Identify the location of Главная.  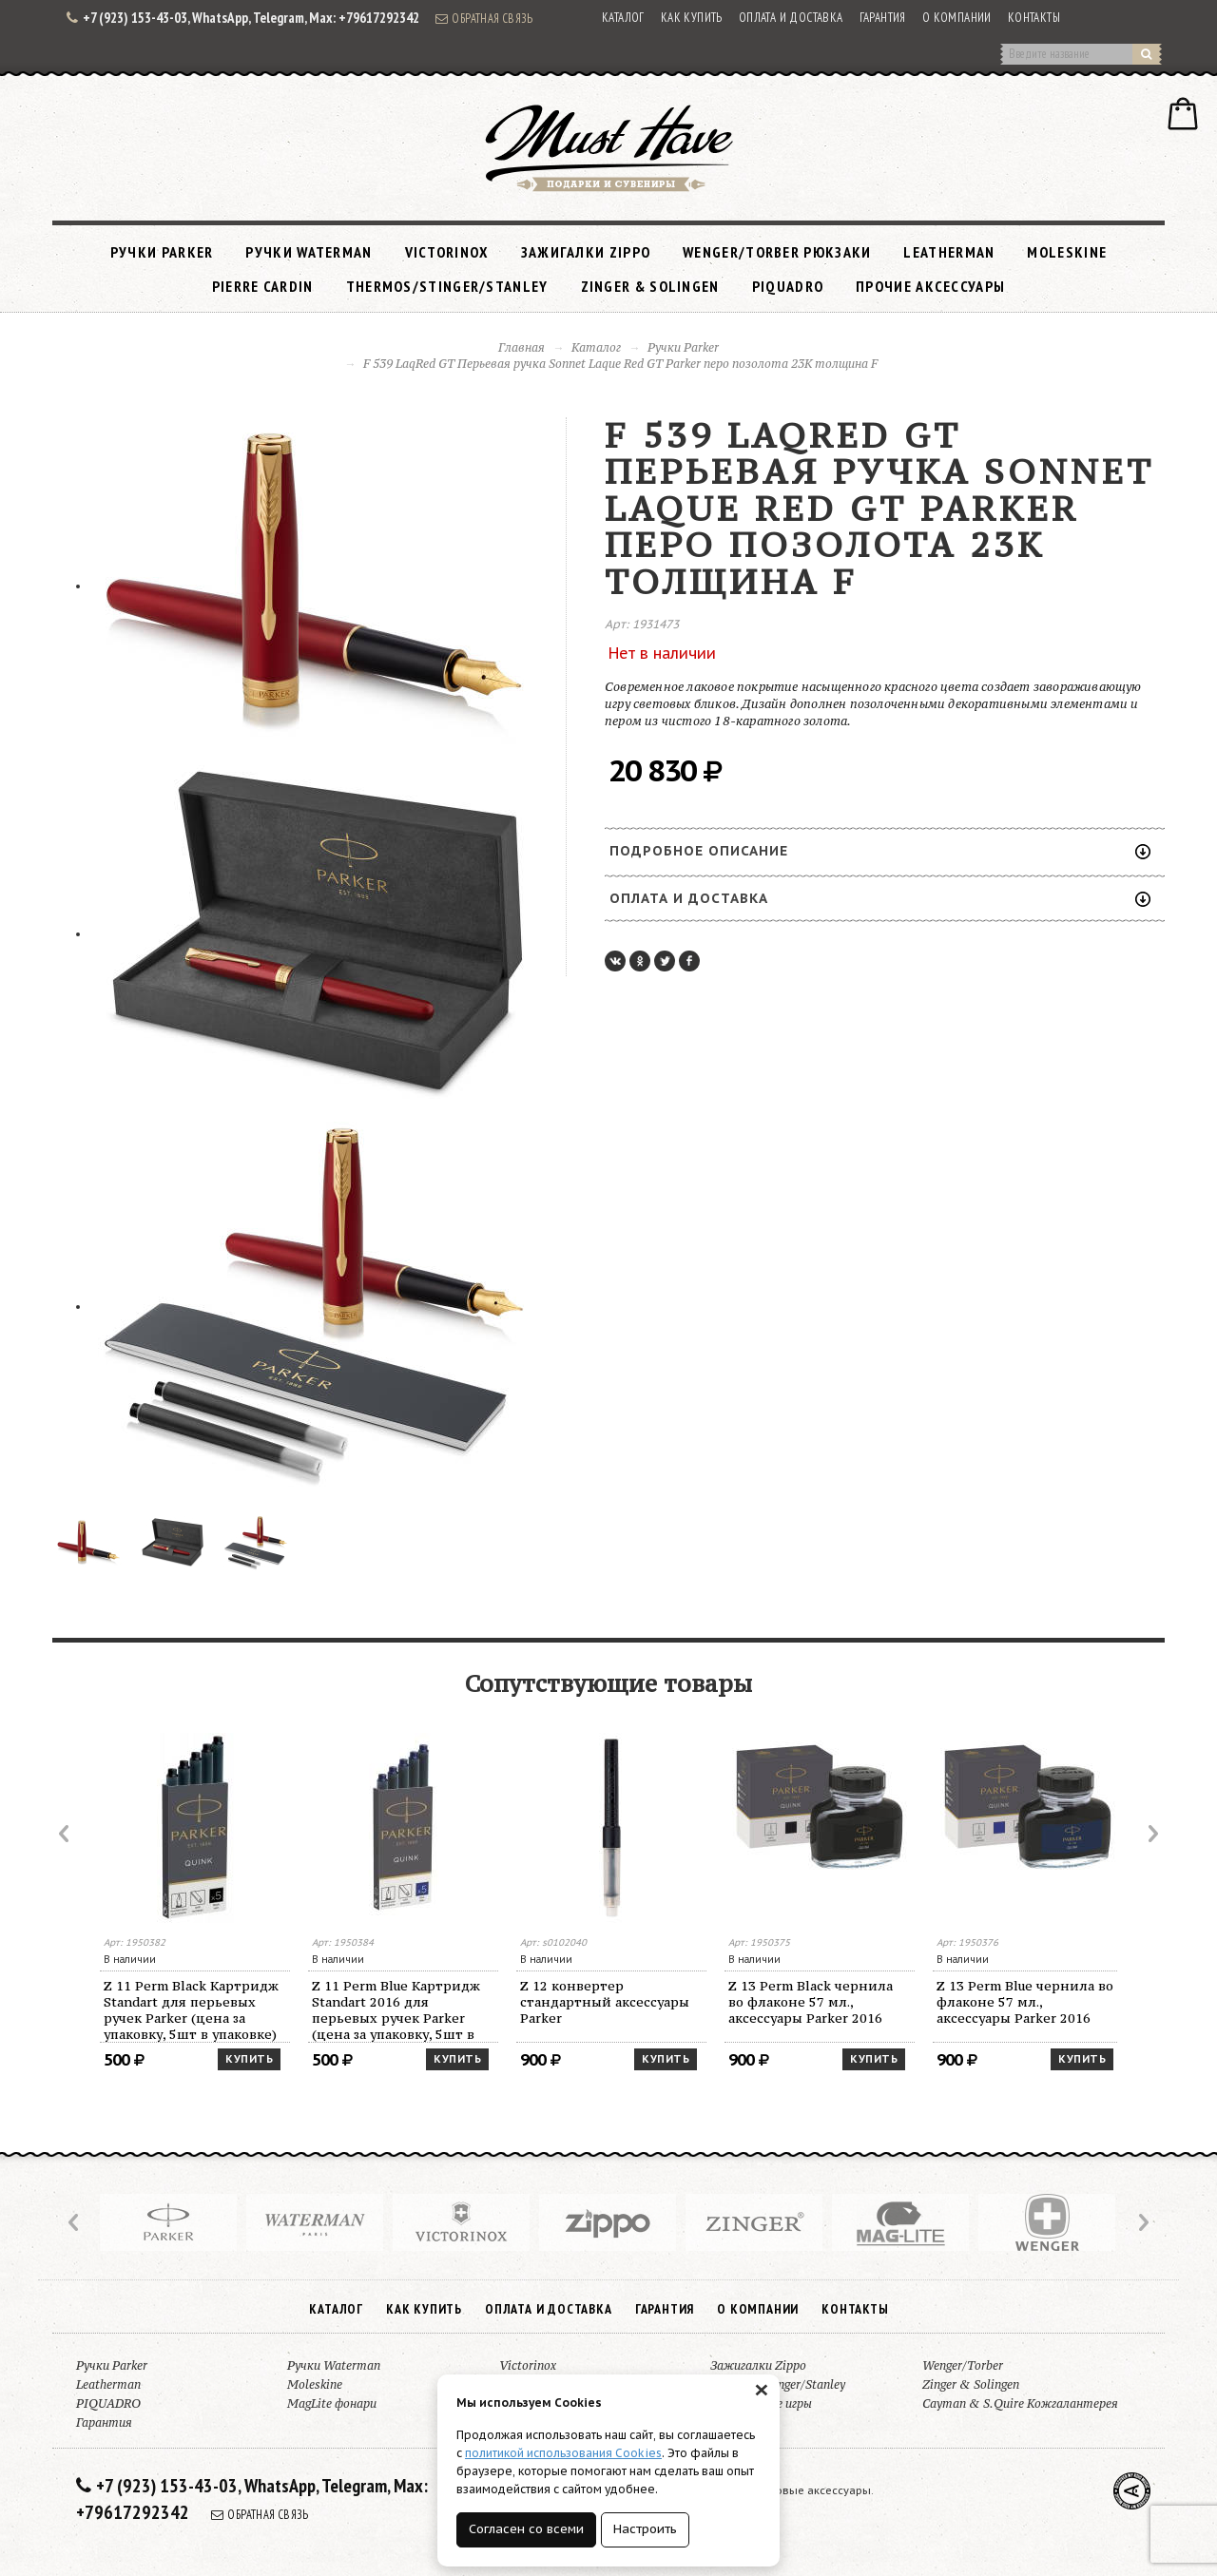
(521, 347).